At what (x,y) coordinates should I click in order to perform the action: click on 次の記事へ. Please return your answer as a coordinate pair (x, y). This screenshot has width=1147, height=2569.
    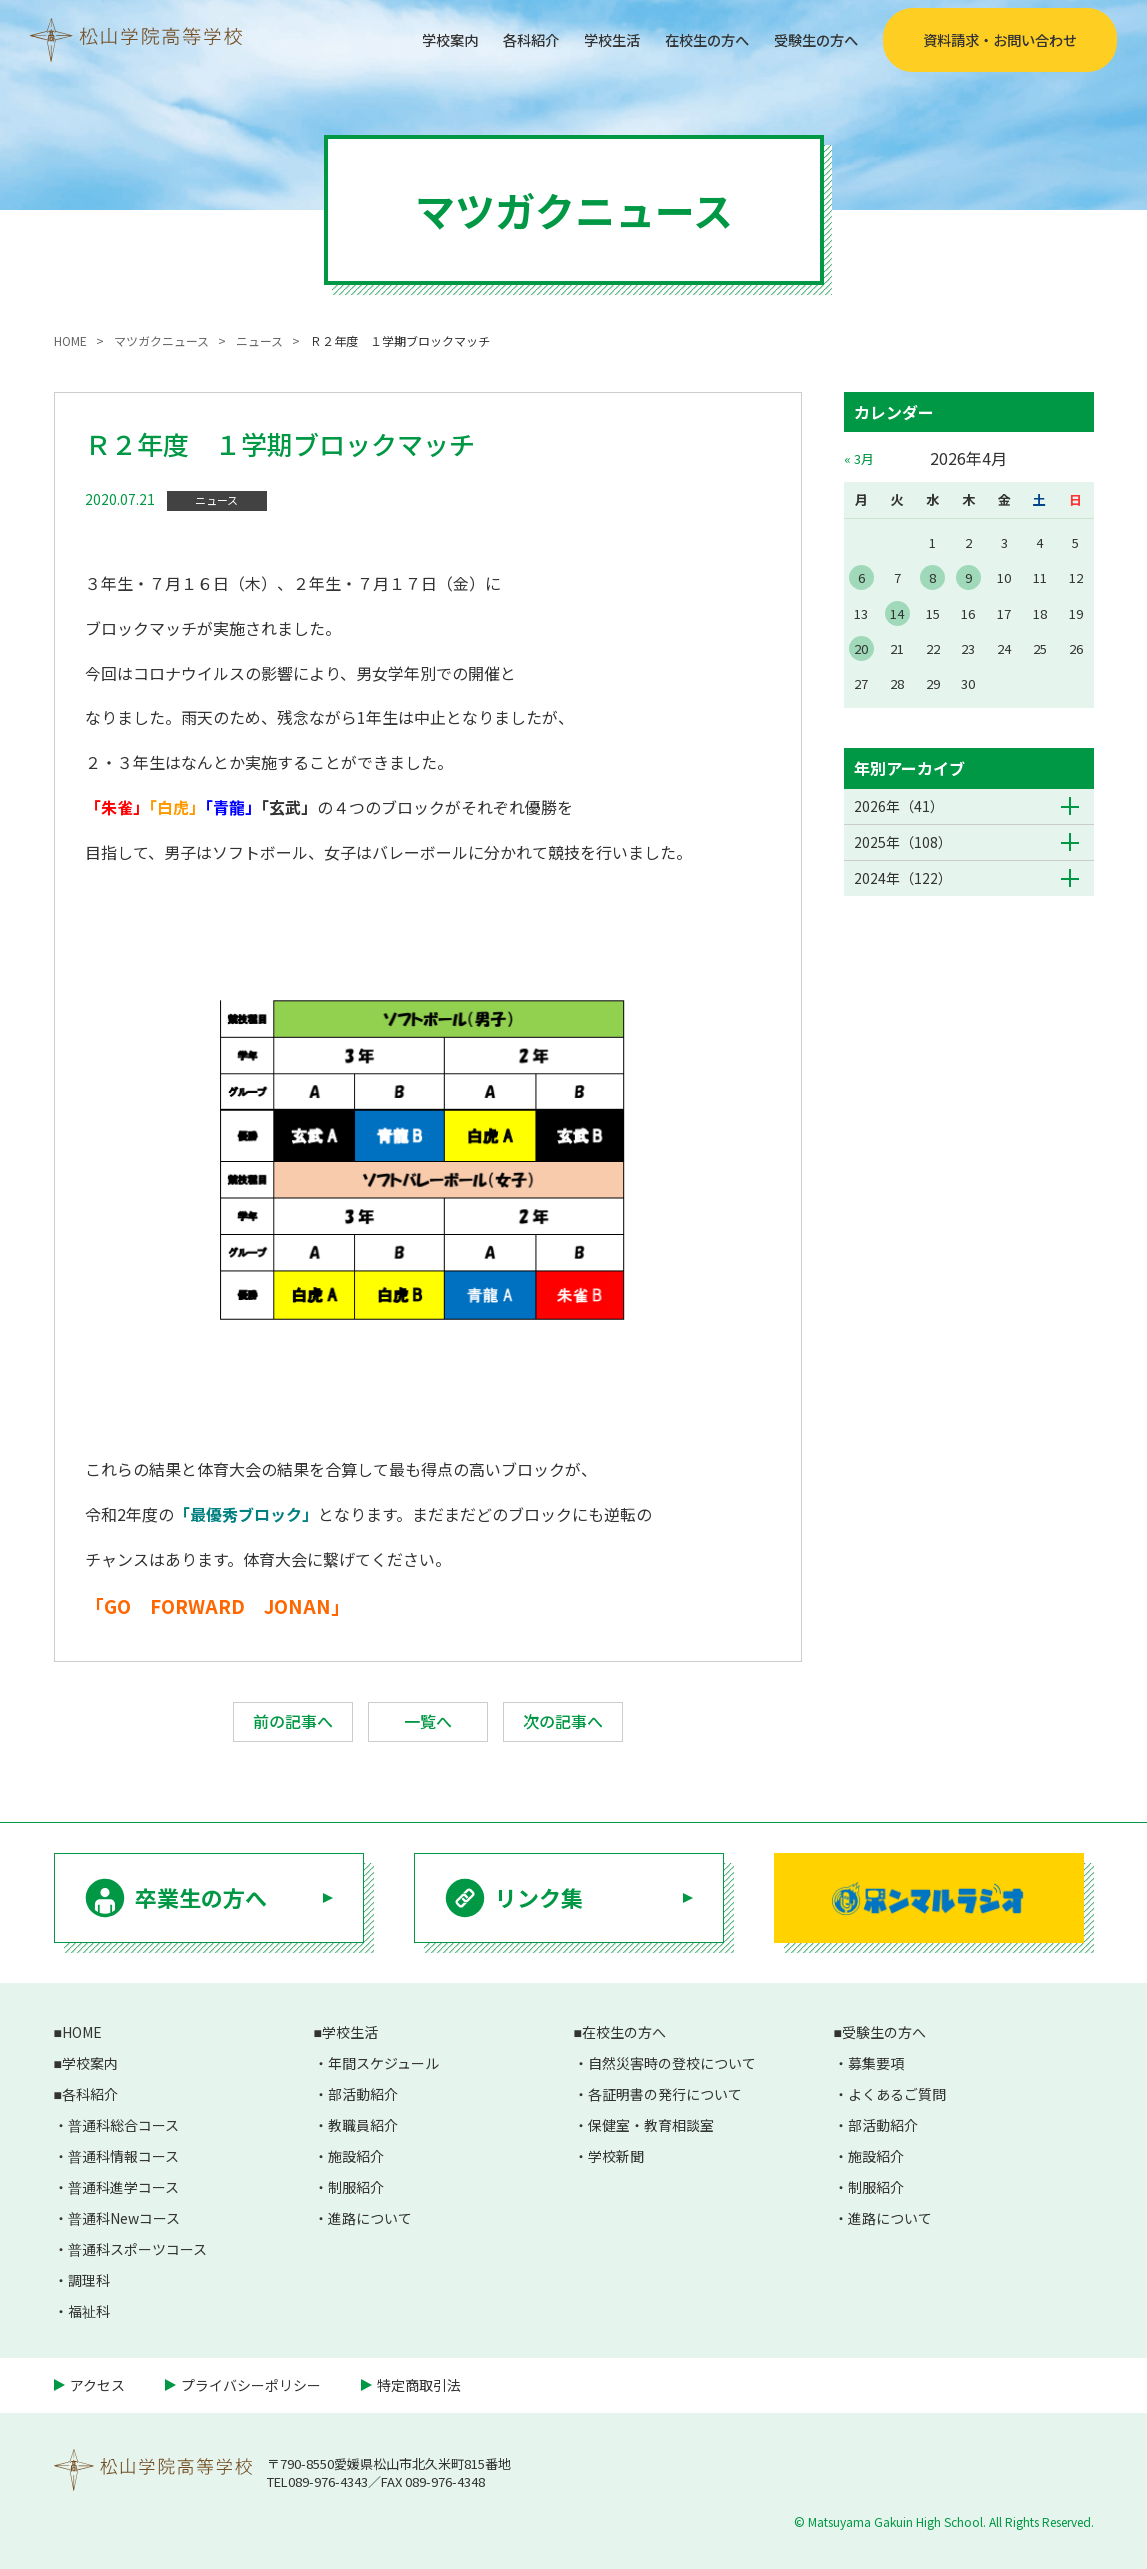
    Looking at the image, I should click on (563, 1721).